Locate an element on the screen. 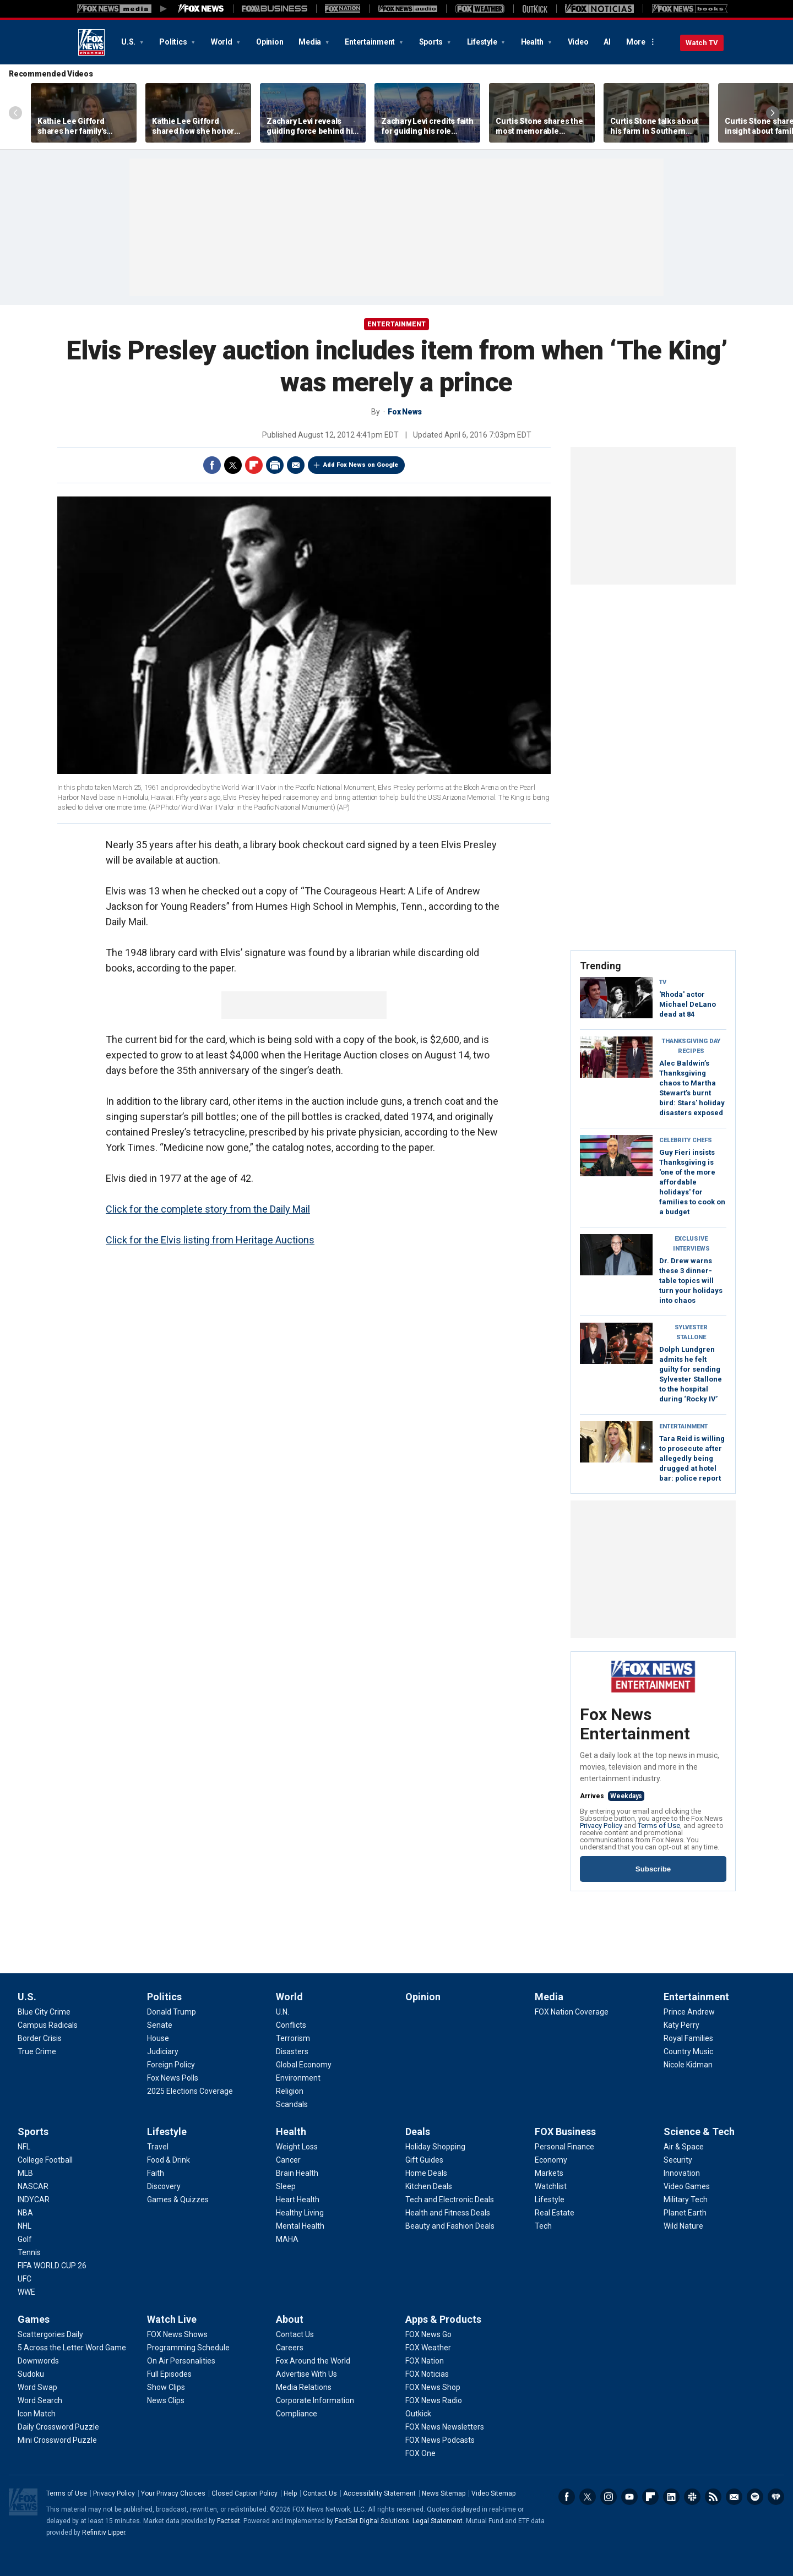 The image size is (793, 2576). [About - Media Relations] is located at coordinates (304, 2387).